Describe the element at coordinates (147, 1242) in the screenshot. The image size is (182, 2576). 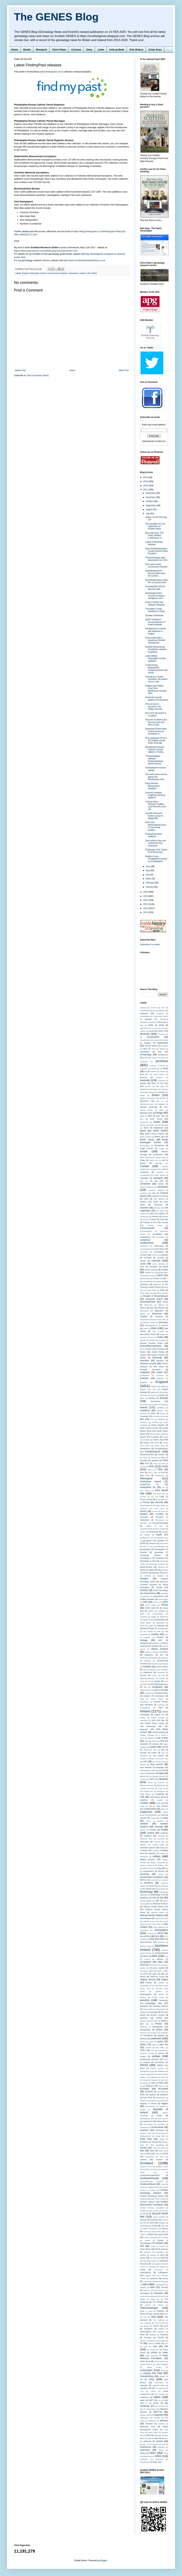
I see `conferences` at that location.